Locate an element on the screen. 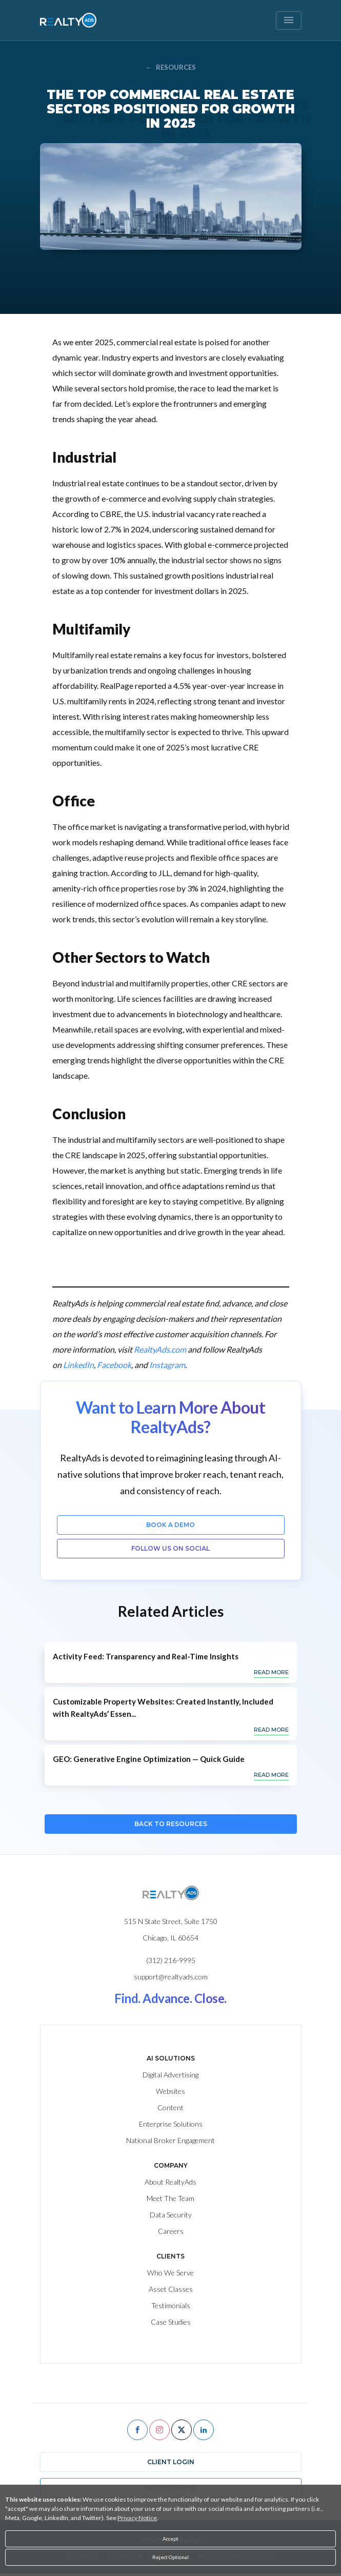  support@realtyads.com is located at coordinates (171, 1976).